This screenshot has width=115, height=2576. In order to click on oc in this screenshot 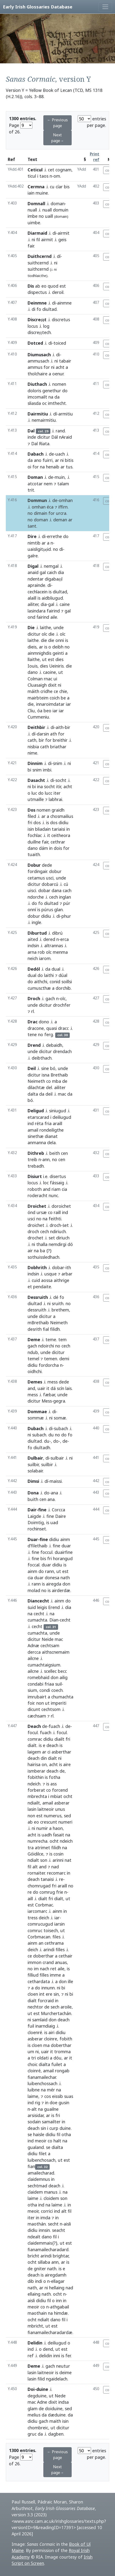, I will do `click(44, 403)`.